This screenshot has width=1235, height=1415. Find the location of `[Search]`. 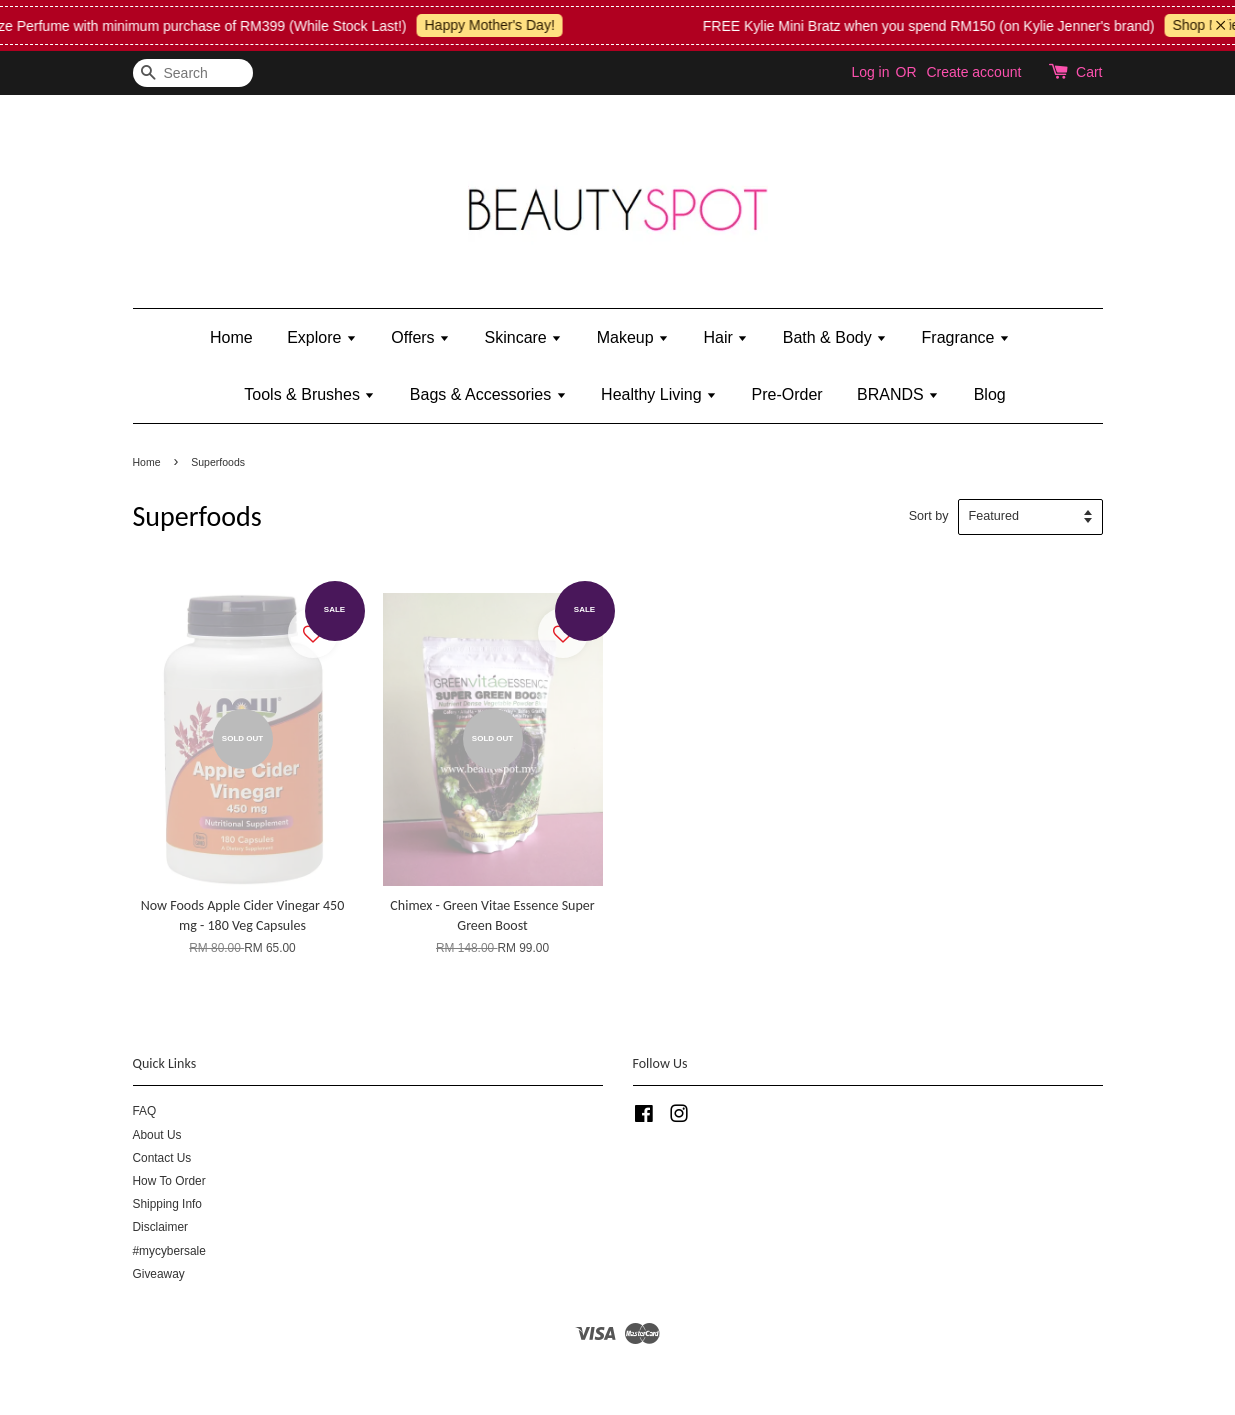

[Search] is located at coordinates (193, 73).